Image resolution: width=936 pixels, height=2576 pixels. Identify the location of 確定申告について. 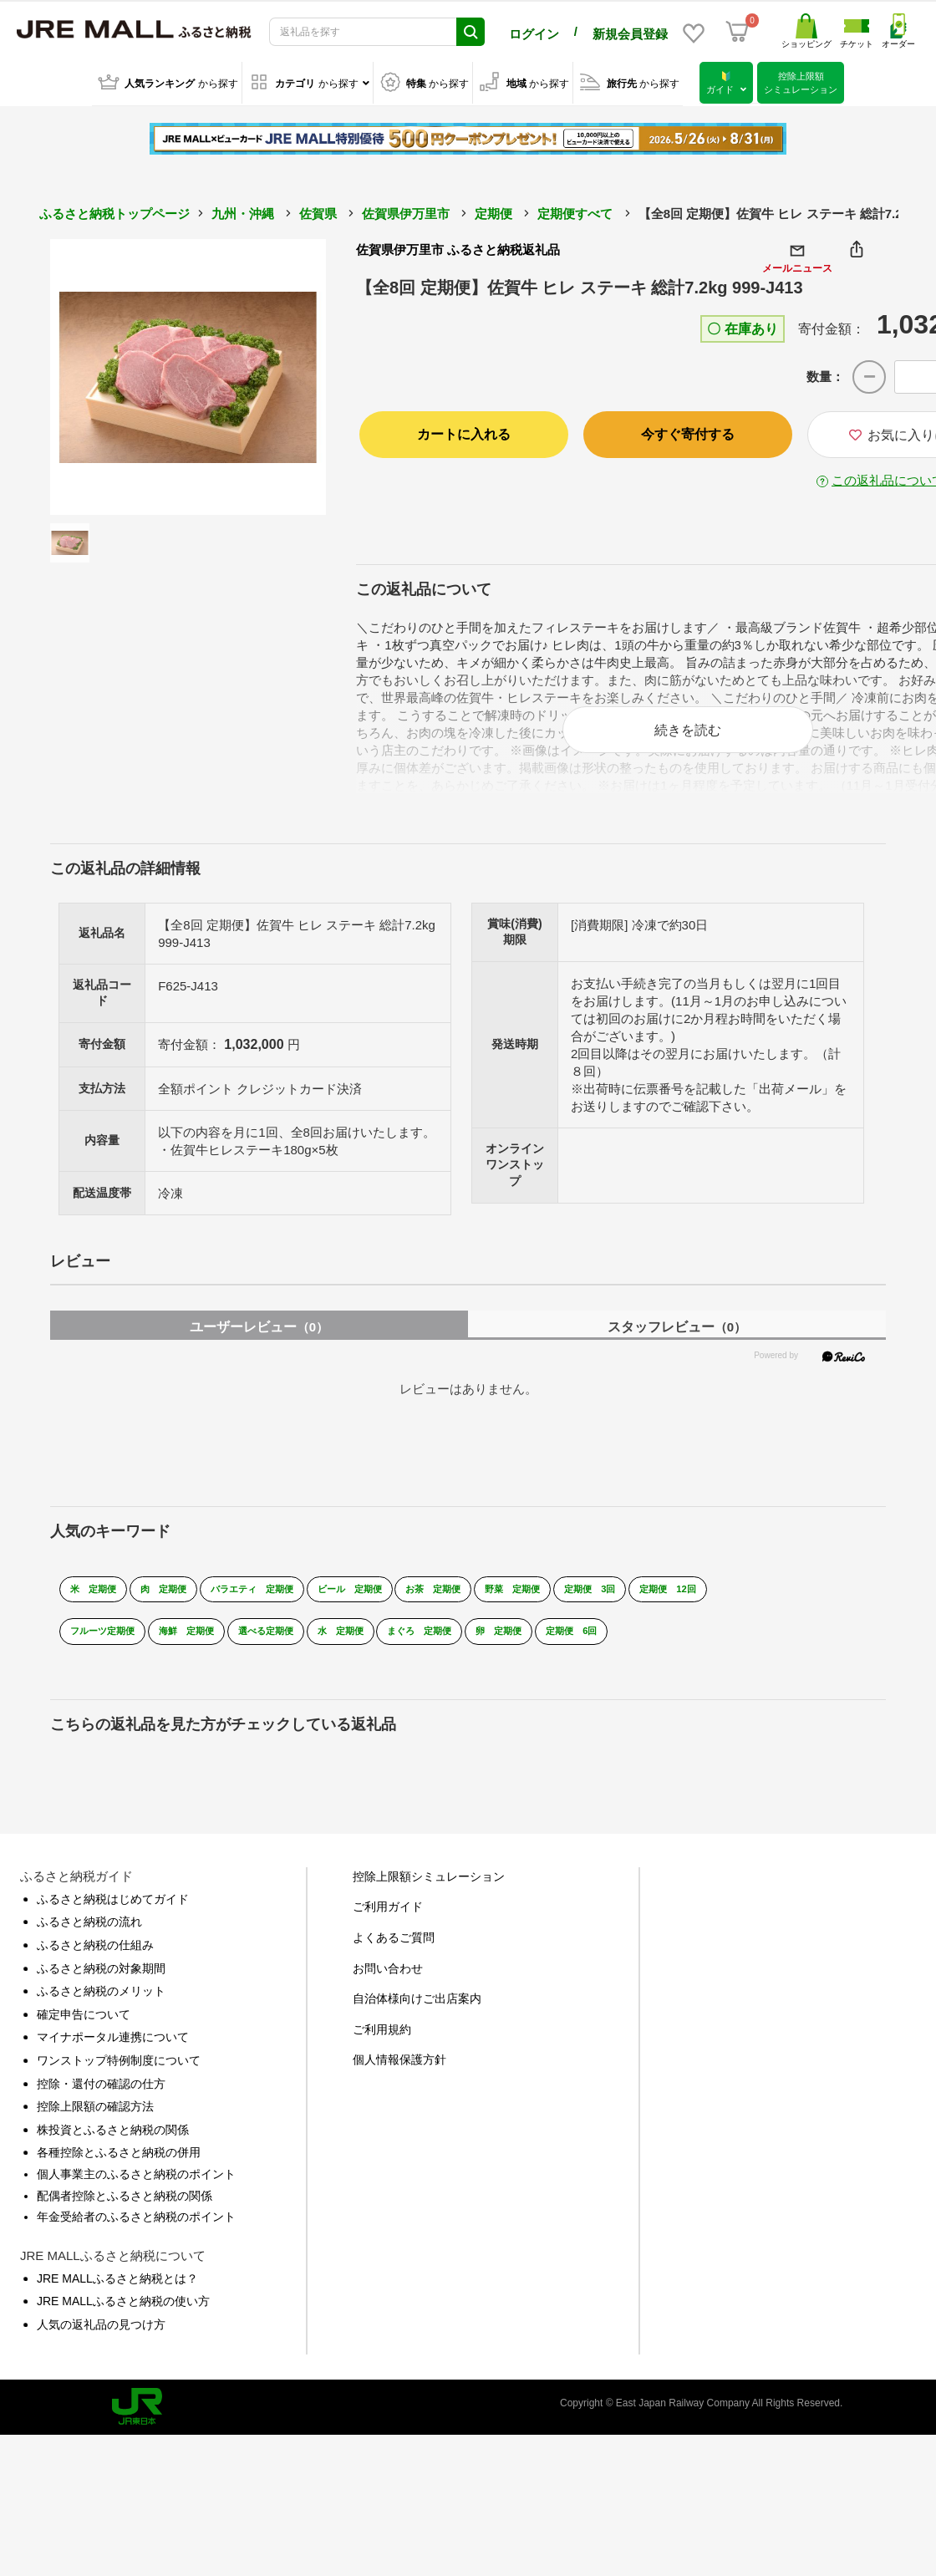
(83, 2025).